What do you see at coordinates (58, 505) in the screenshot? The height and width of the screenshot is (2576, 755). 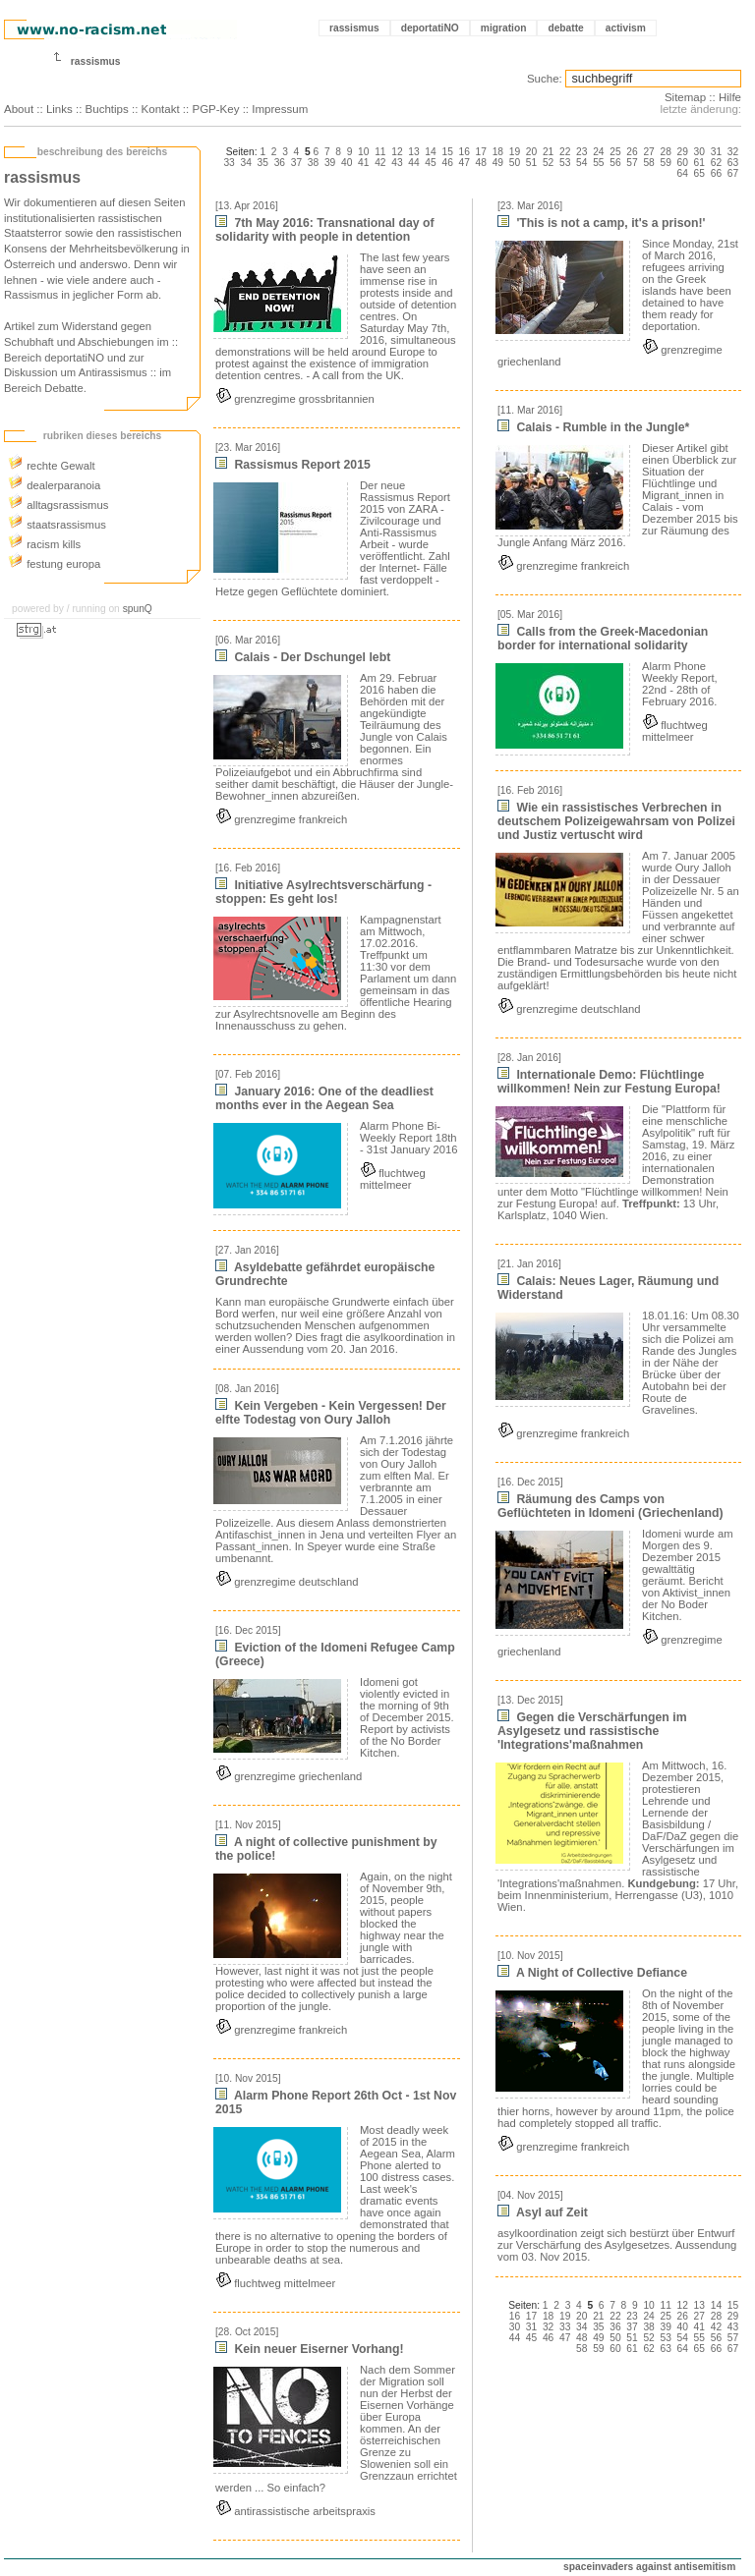 I see `alltagsrassismus` at bounding box center [58, 505].